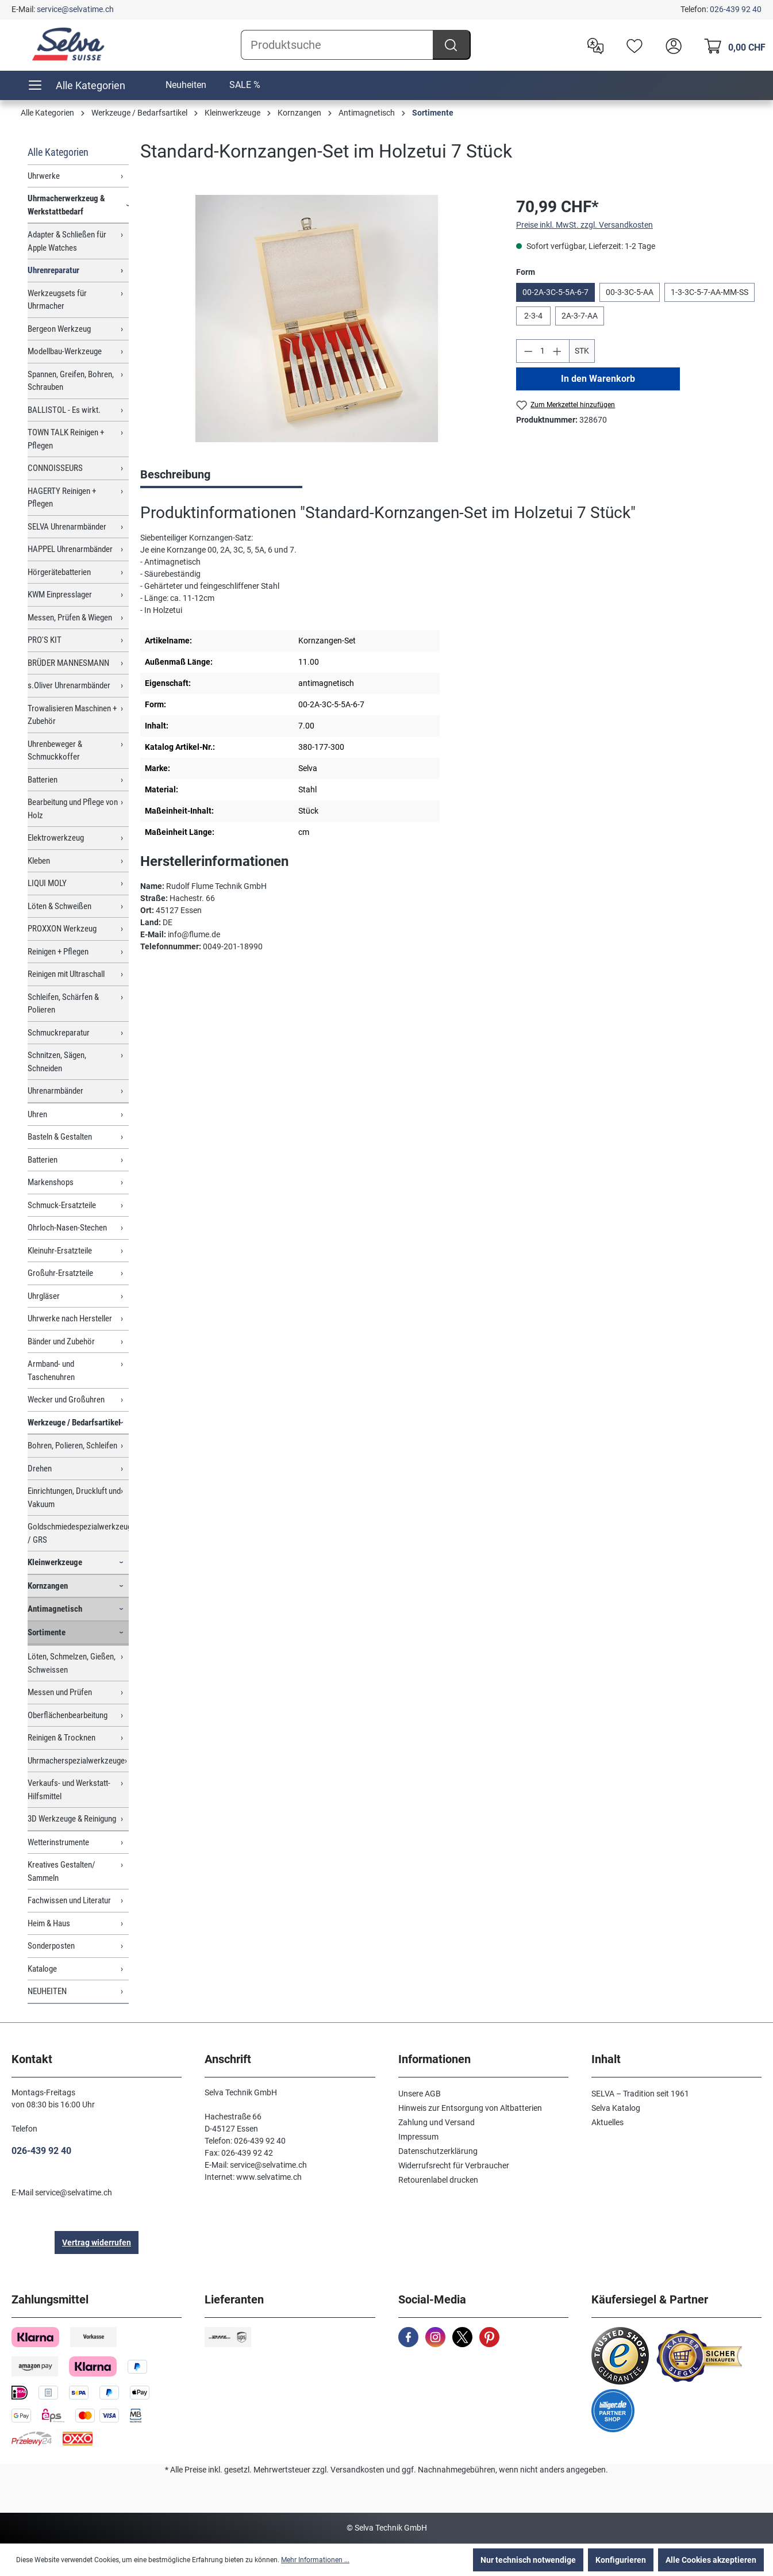 Image resolution: width=773 pixels, height=2576 pixels. I want to click on Wecker und Großuhren, so click(66, 1399).